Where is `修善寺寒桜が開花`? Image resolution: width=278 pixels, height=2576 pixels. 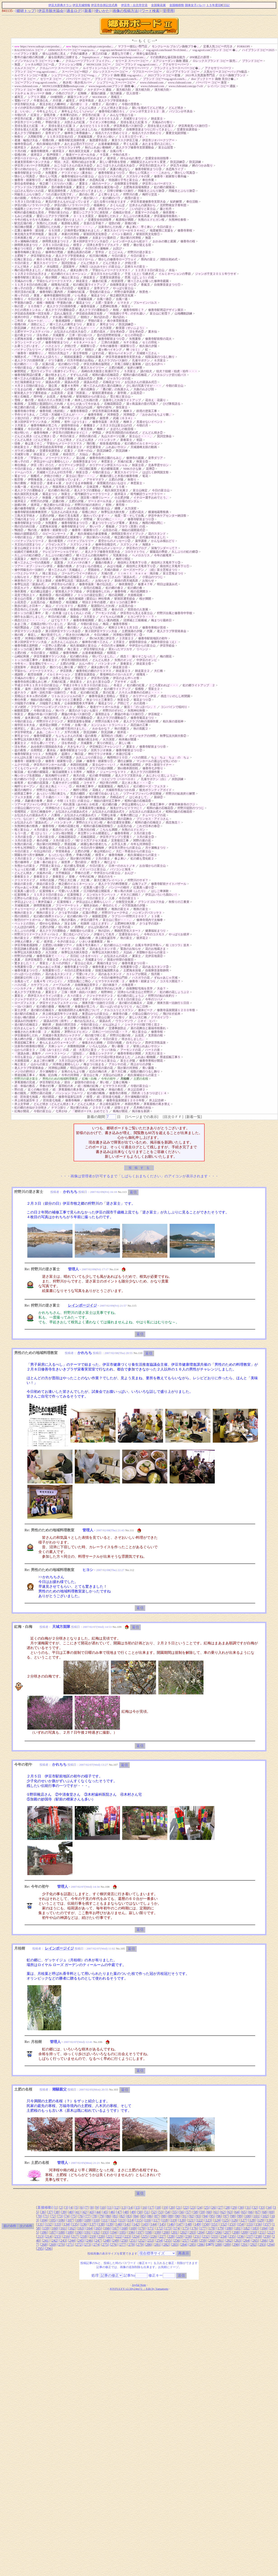
修善寺寒桜が開花 is located at coordinates (151, 1060).